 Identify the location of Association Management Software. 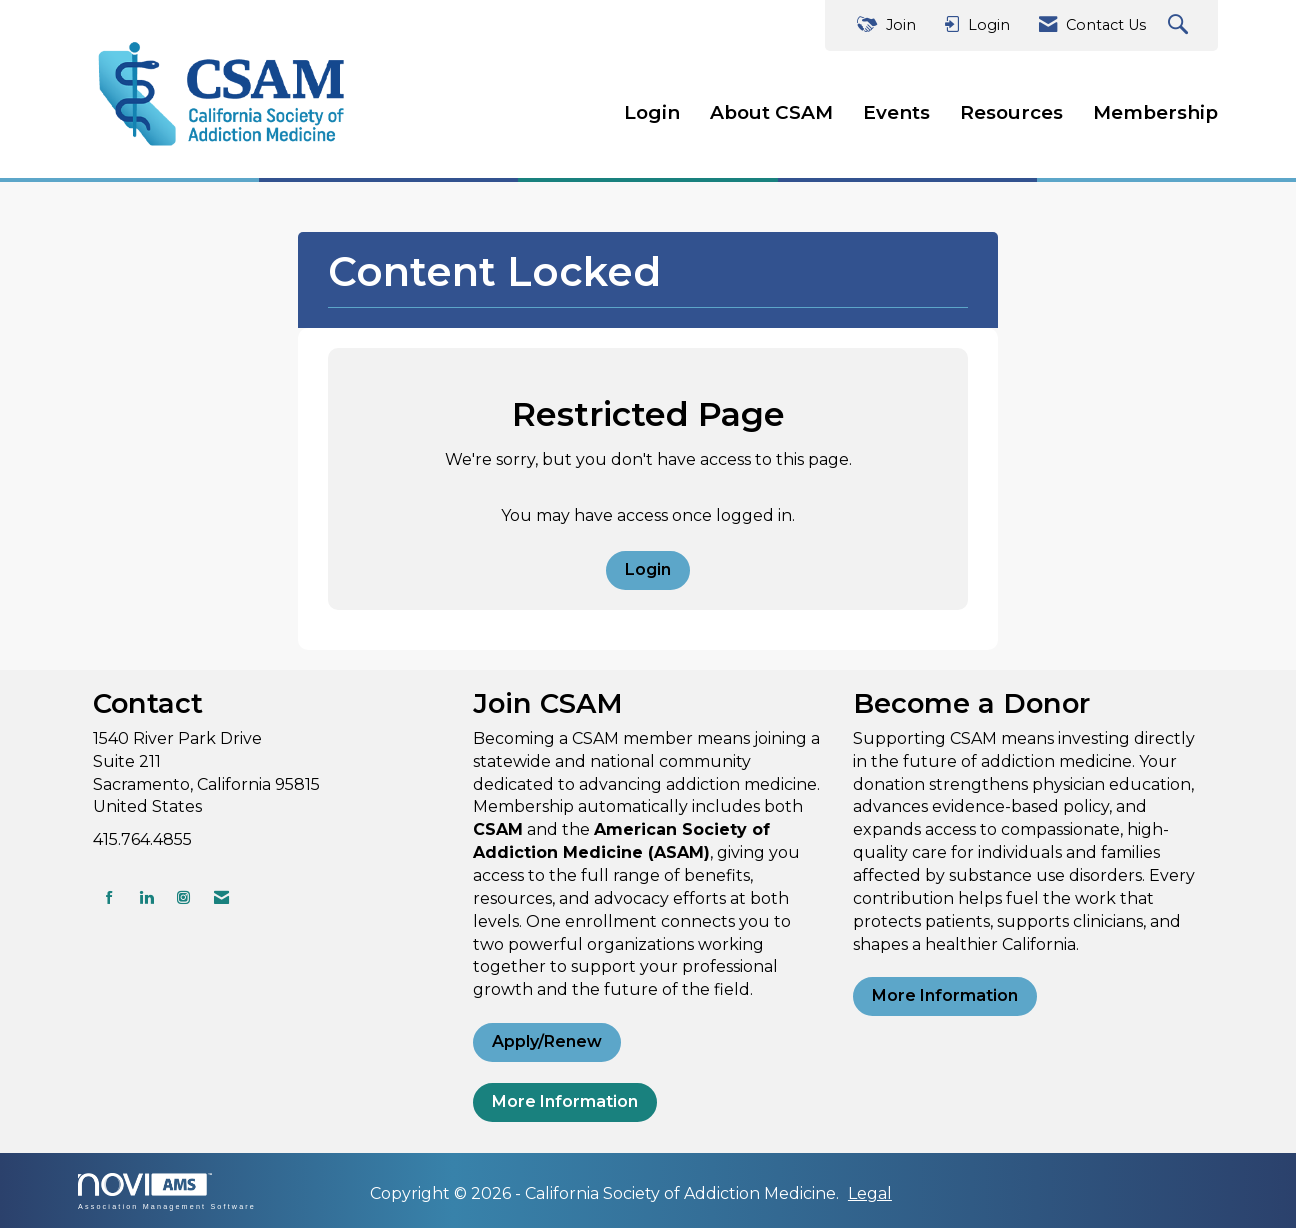
(167, 1191).